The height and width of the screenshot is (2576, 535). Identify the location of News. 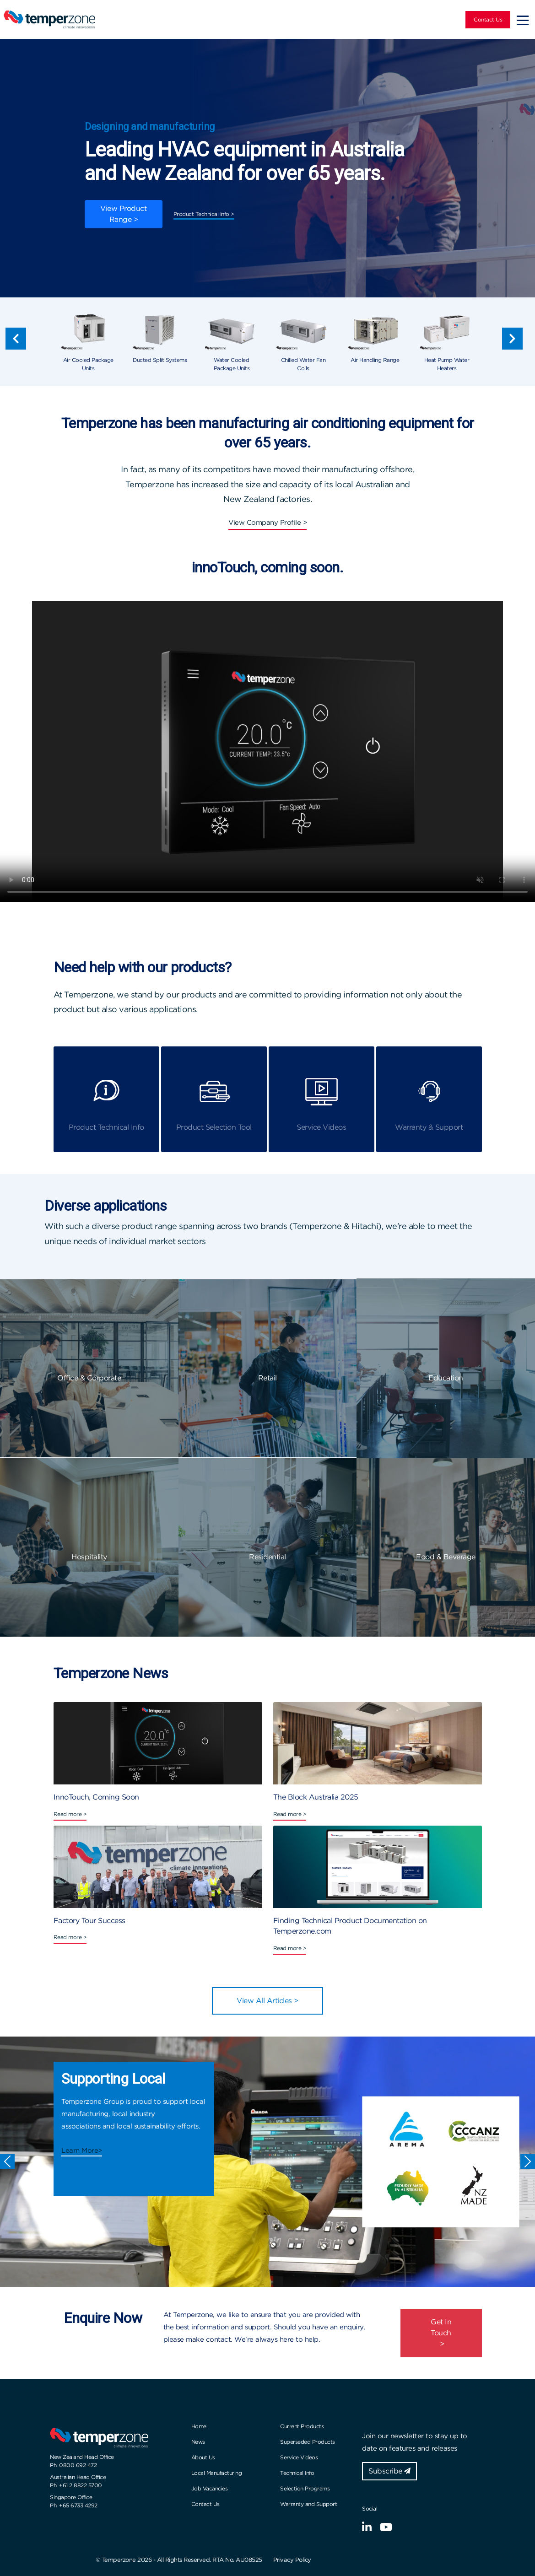
(198, 2441).